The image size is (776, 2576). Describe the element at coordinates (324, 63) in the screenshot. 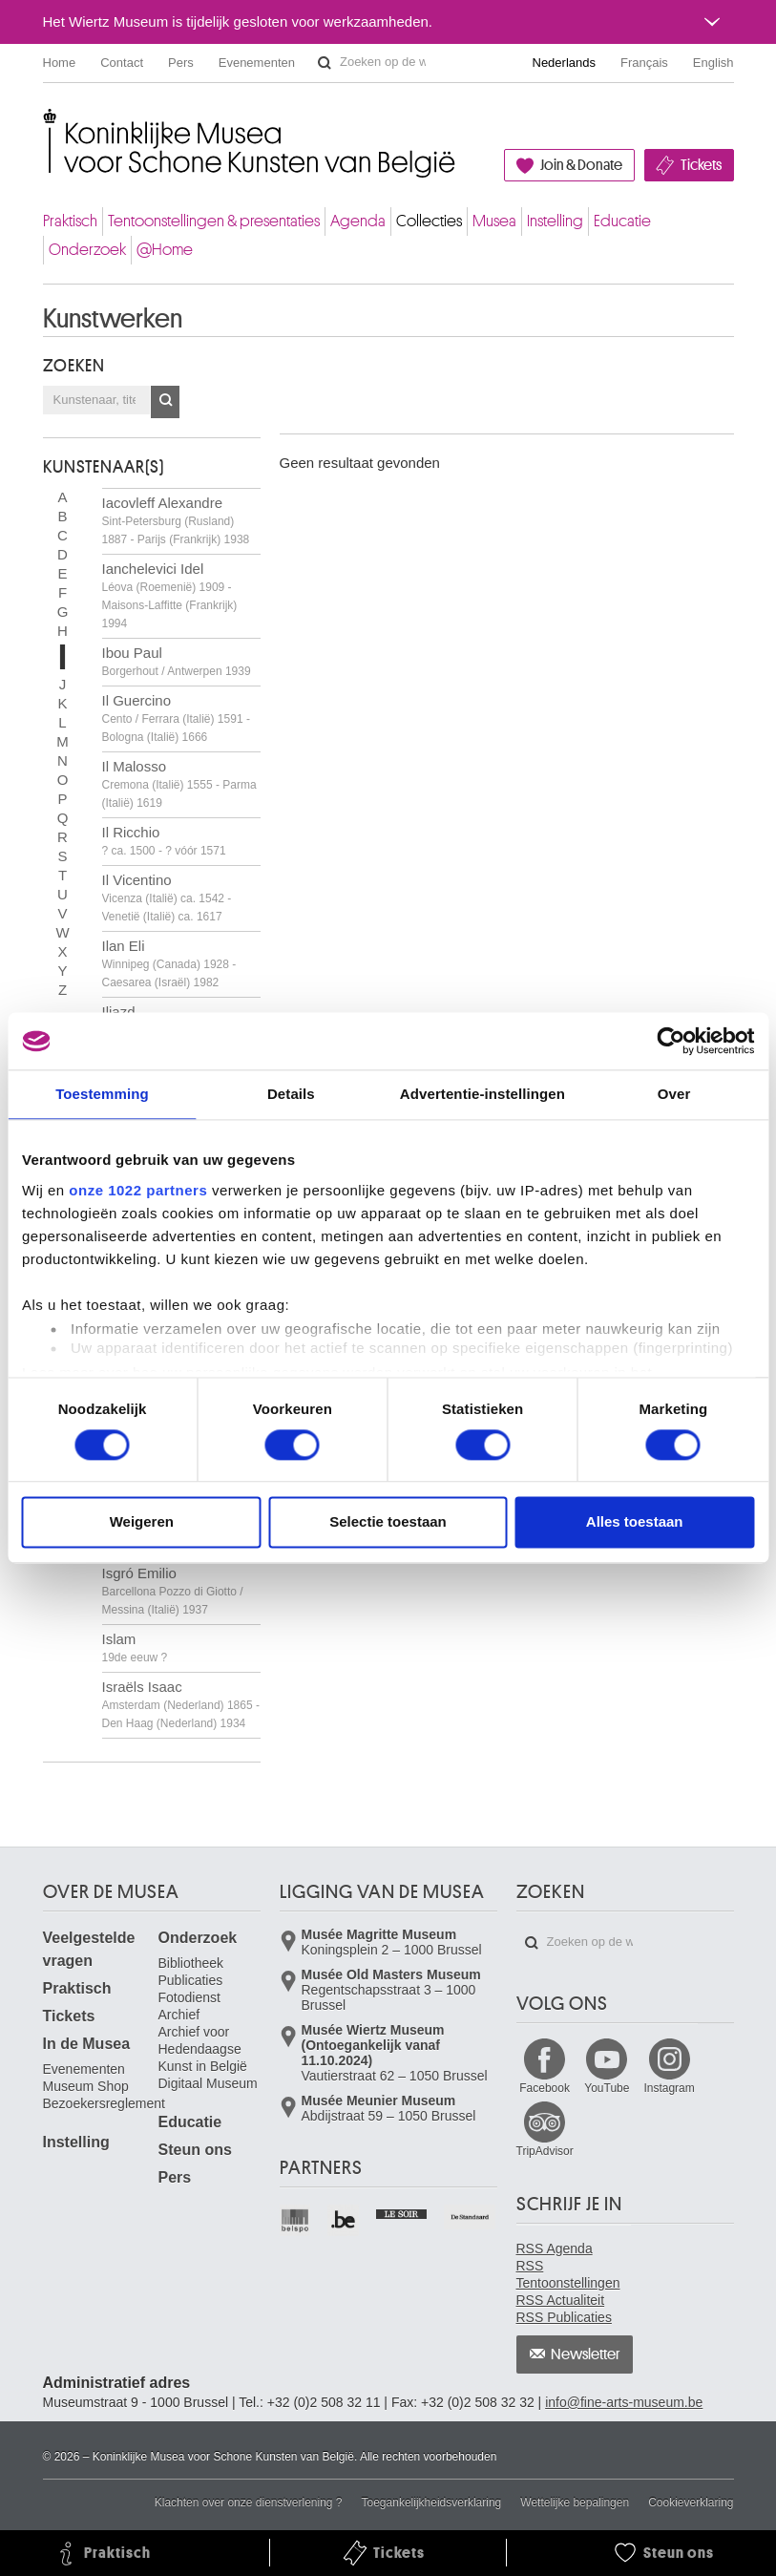

I see `Zoeken op de website` at that location.